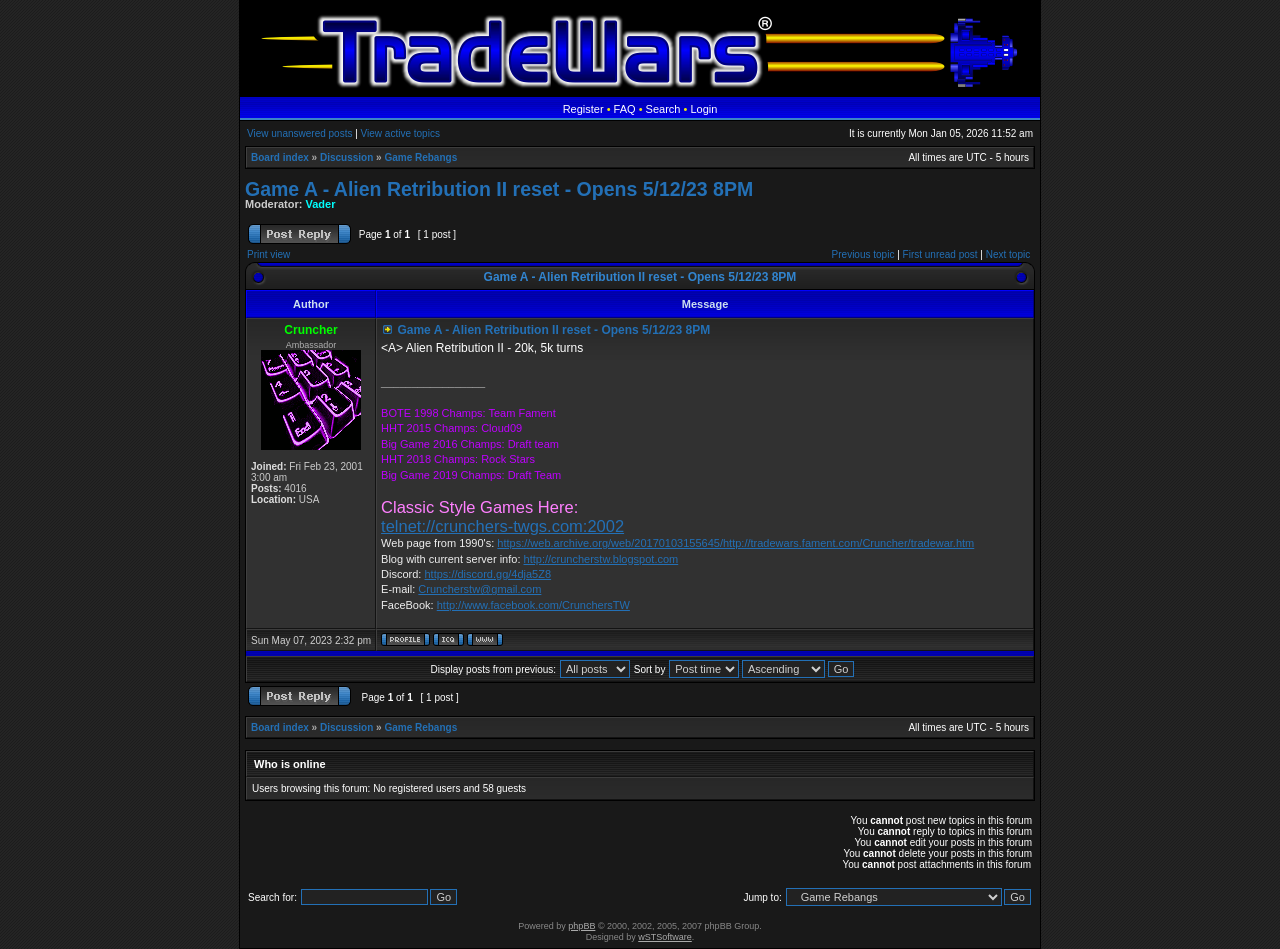 This screenshot has height=949, width=1280. I want to click on telnet://crunchers-twgs.com:2002, so click(502, 526).